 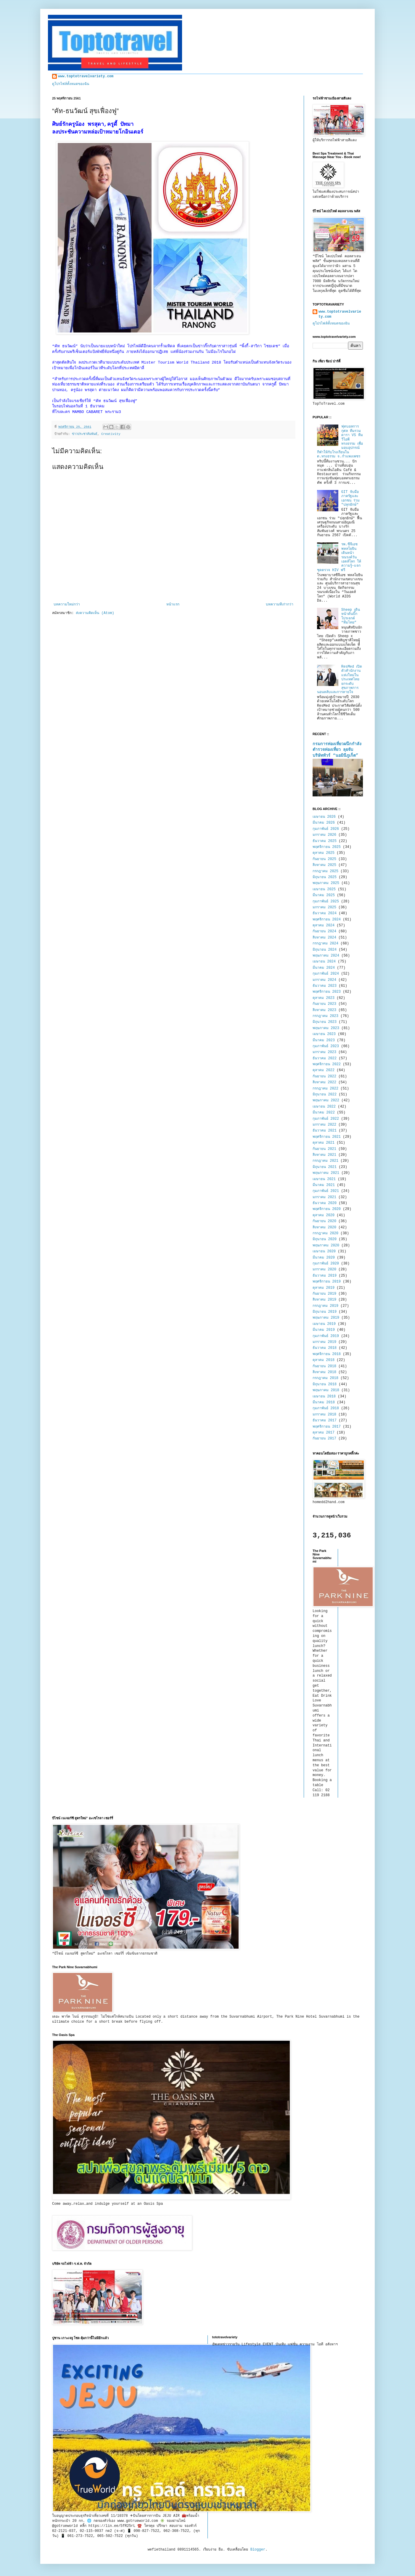 What do you see at coordinates (326, 1173) in the screenshot?
I see `พฤษภาคม 2021` at bounding box center [326, 1173].